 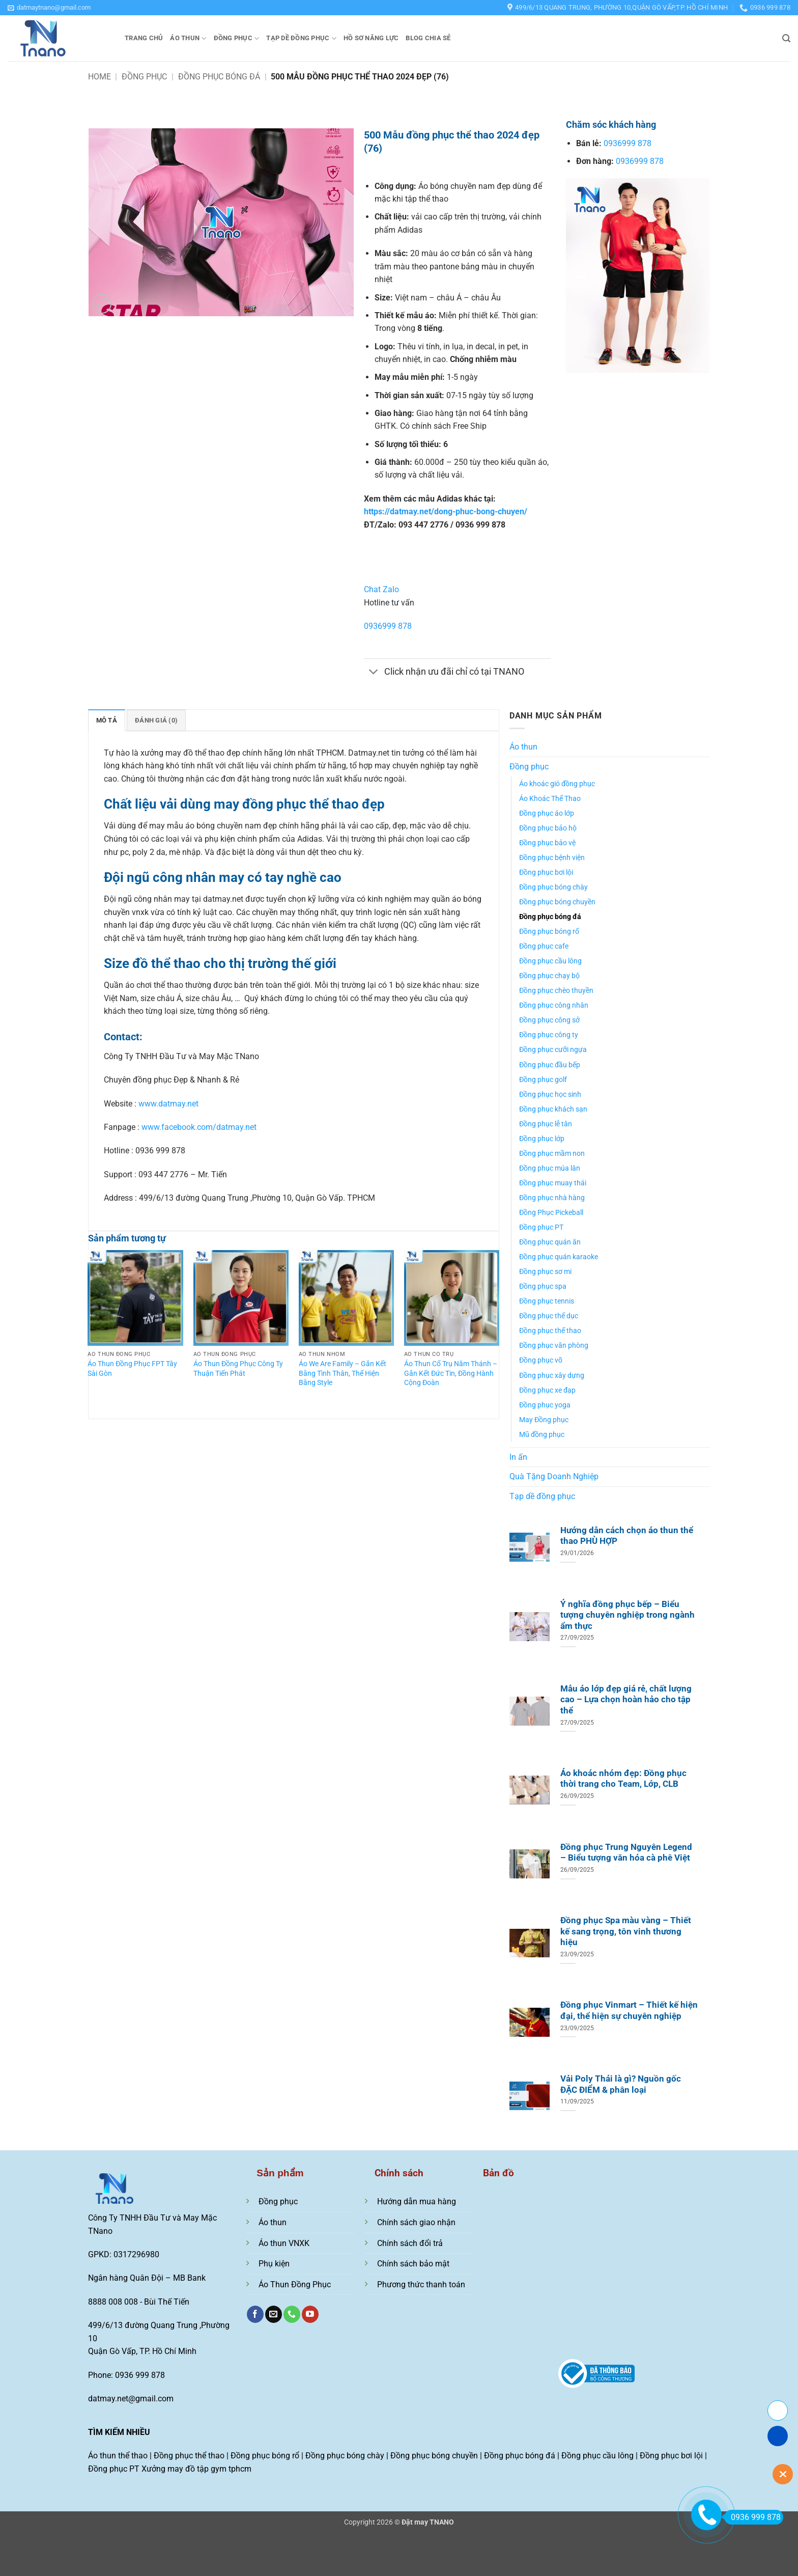 I want to click on Đồng phục Trung Nguyên Legend – Biểu tượng văn hóa cà phê Việt, so click(x=626, y=1852).